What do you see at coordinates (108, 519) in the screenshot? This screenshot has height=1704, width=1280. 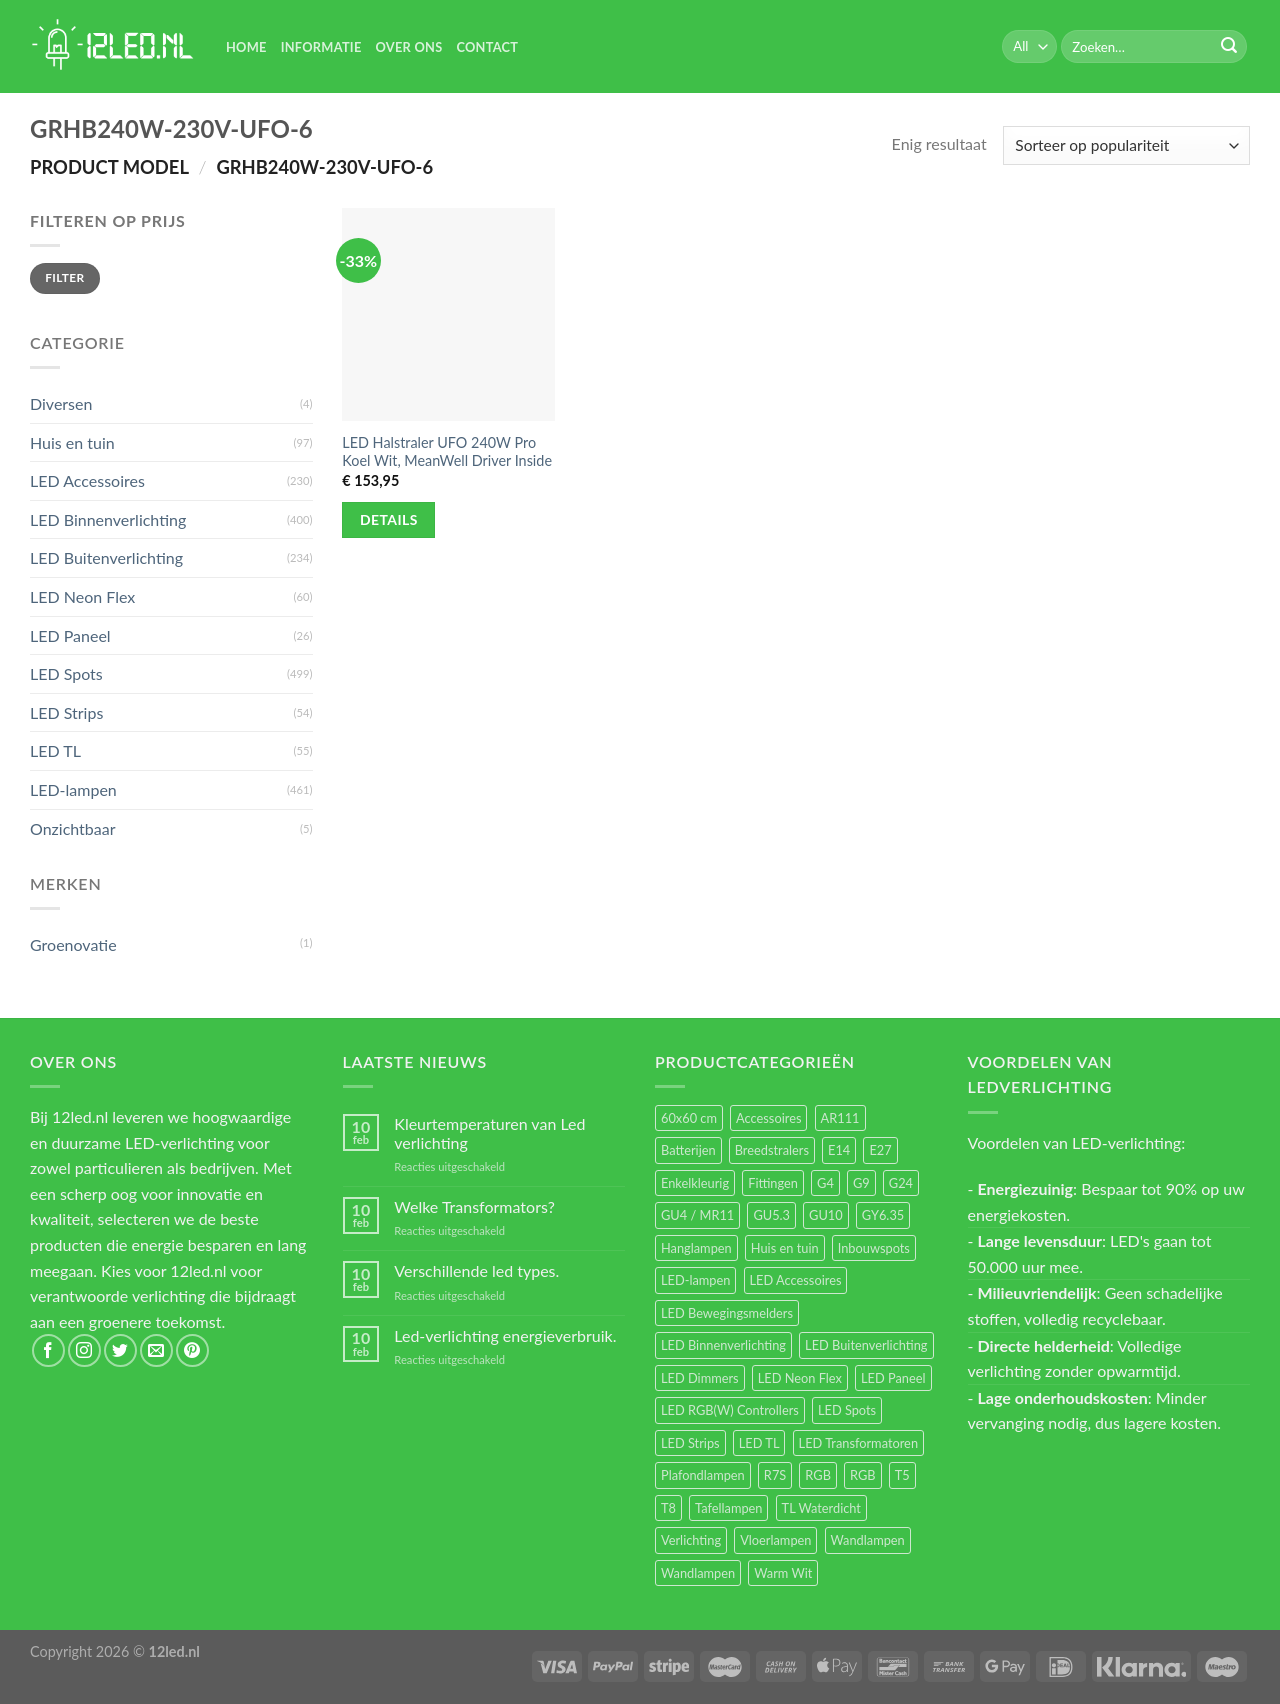 I see `LED Binnenverlichting` at bounding box center [108, 519].